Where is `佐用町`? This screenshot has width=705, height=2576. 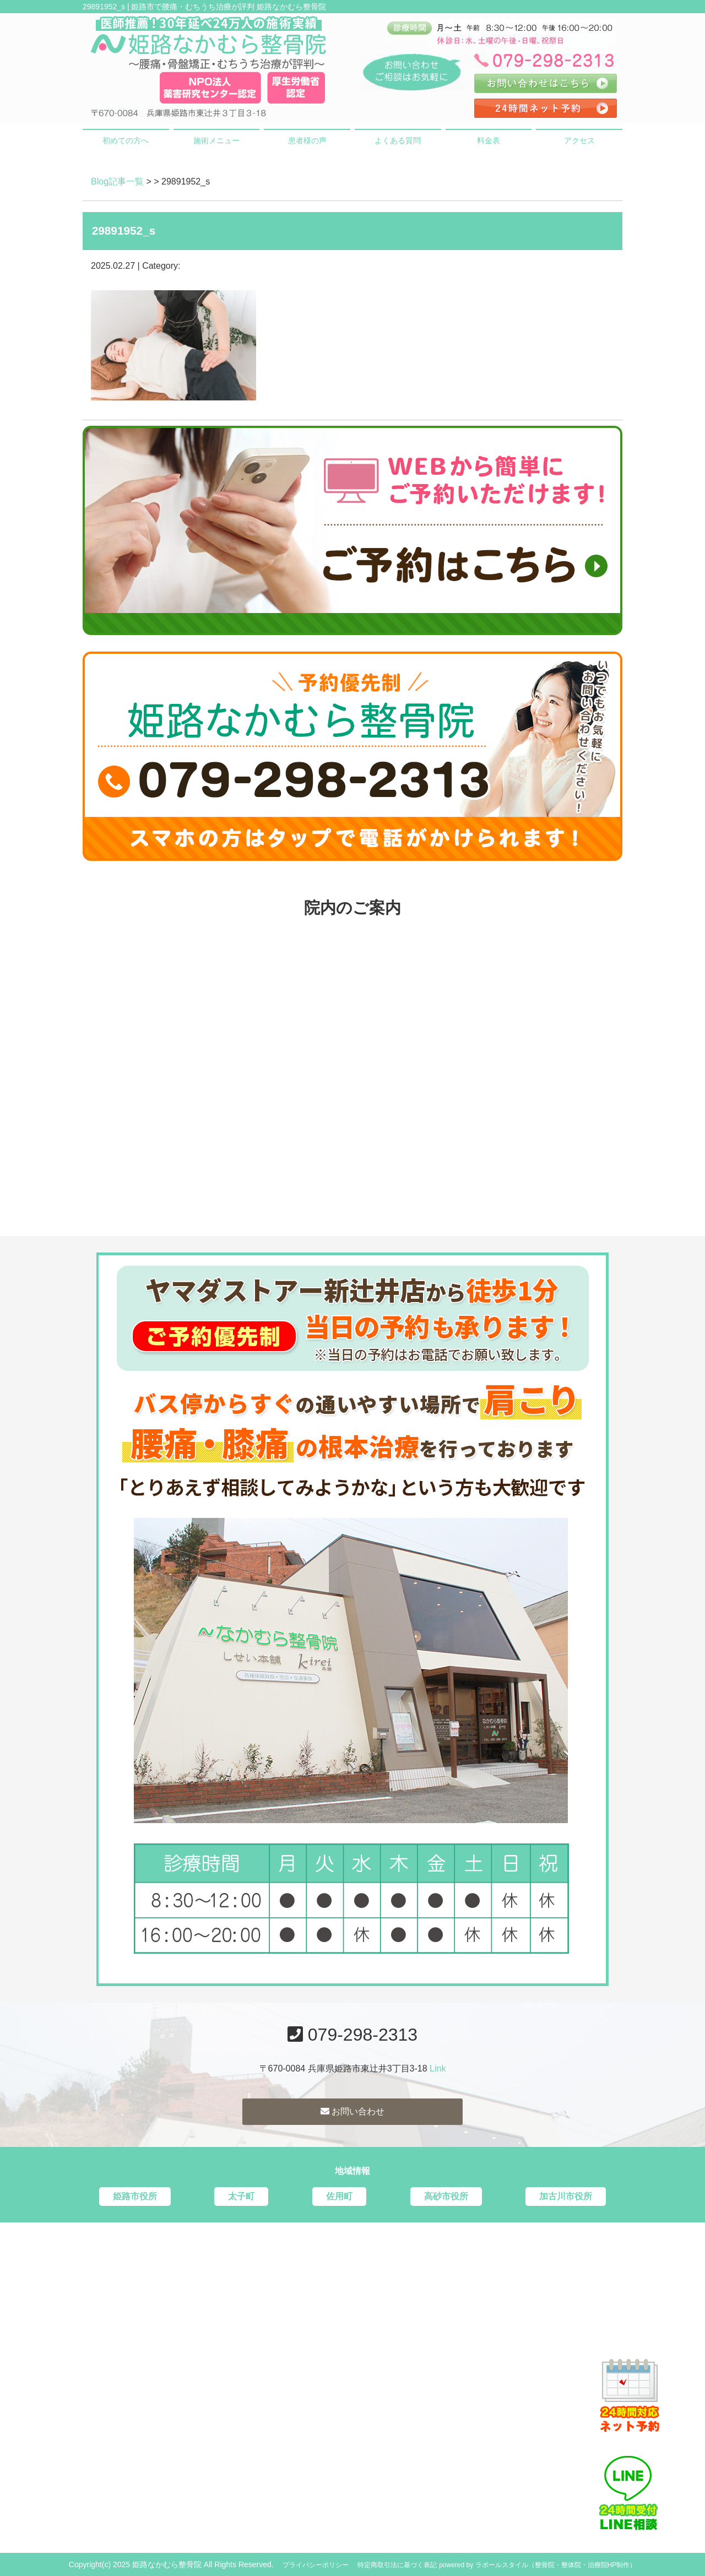
佐用町 is located at coordinates (339, 2196).